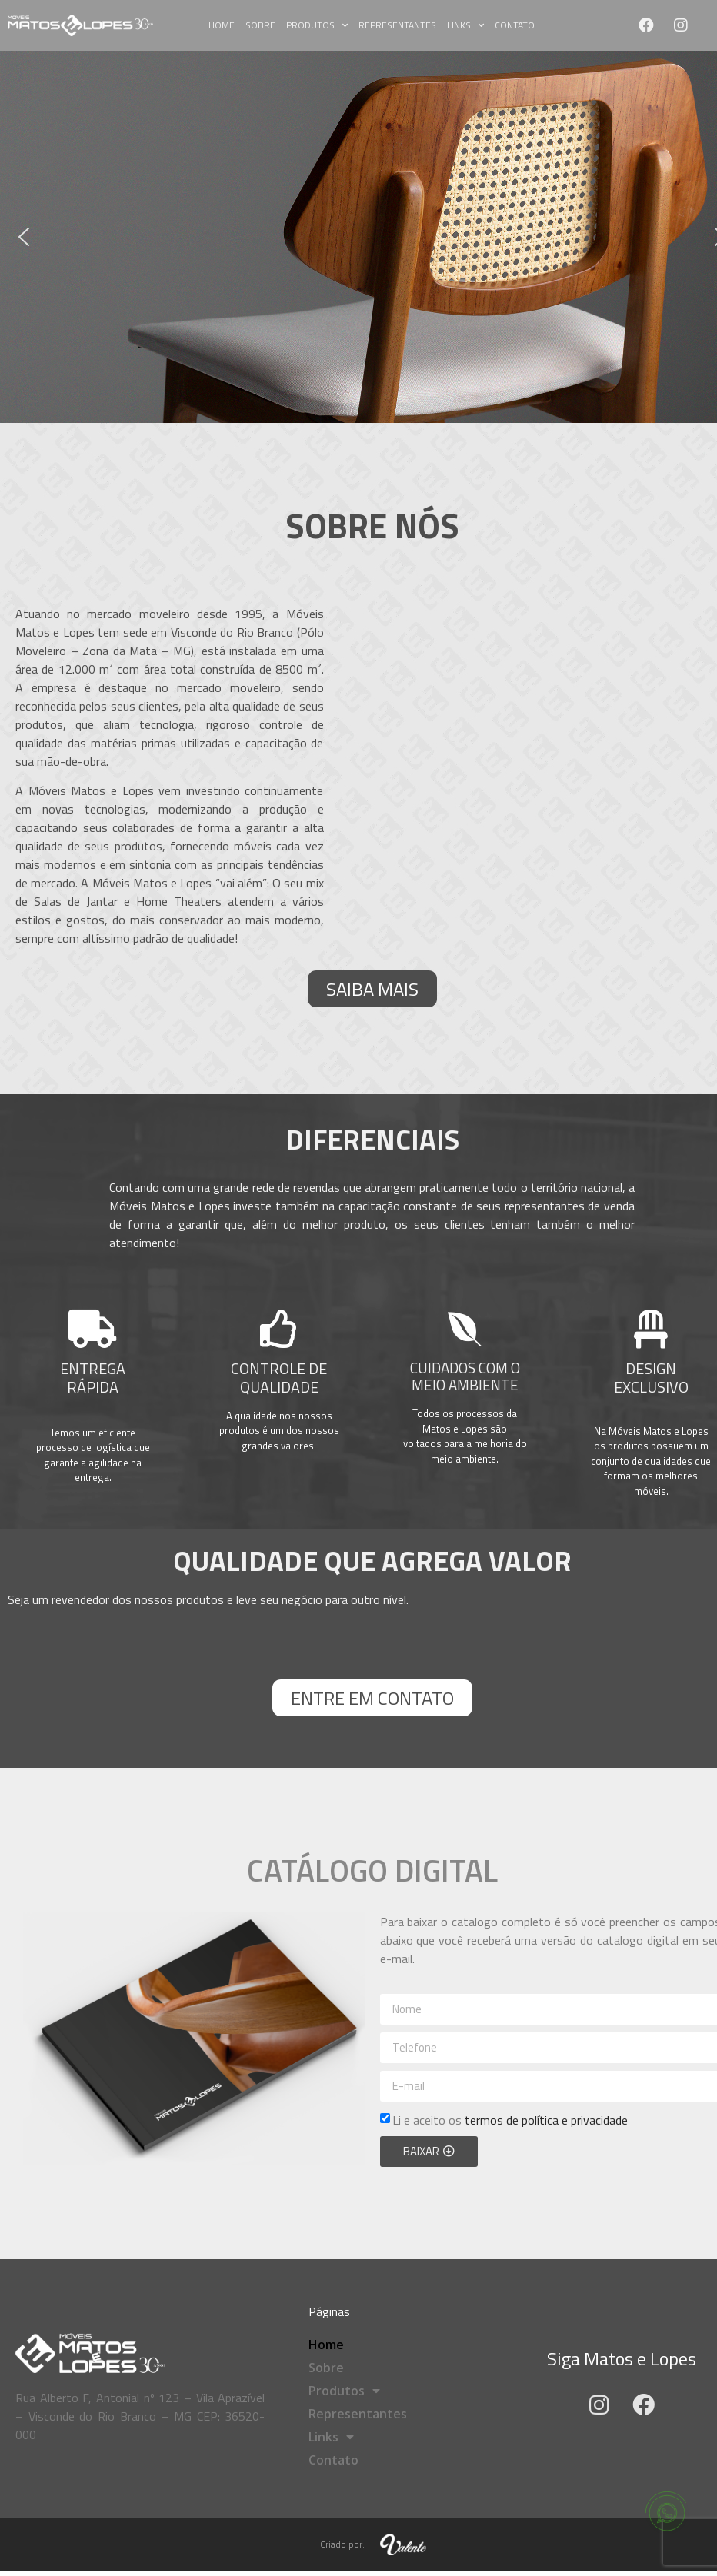 This screenshot has width=717, height=2576. What do you see at coordinates (24, 237) in the screenshot?
I see `[button]` at bounding box center [24, 237].